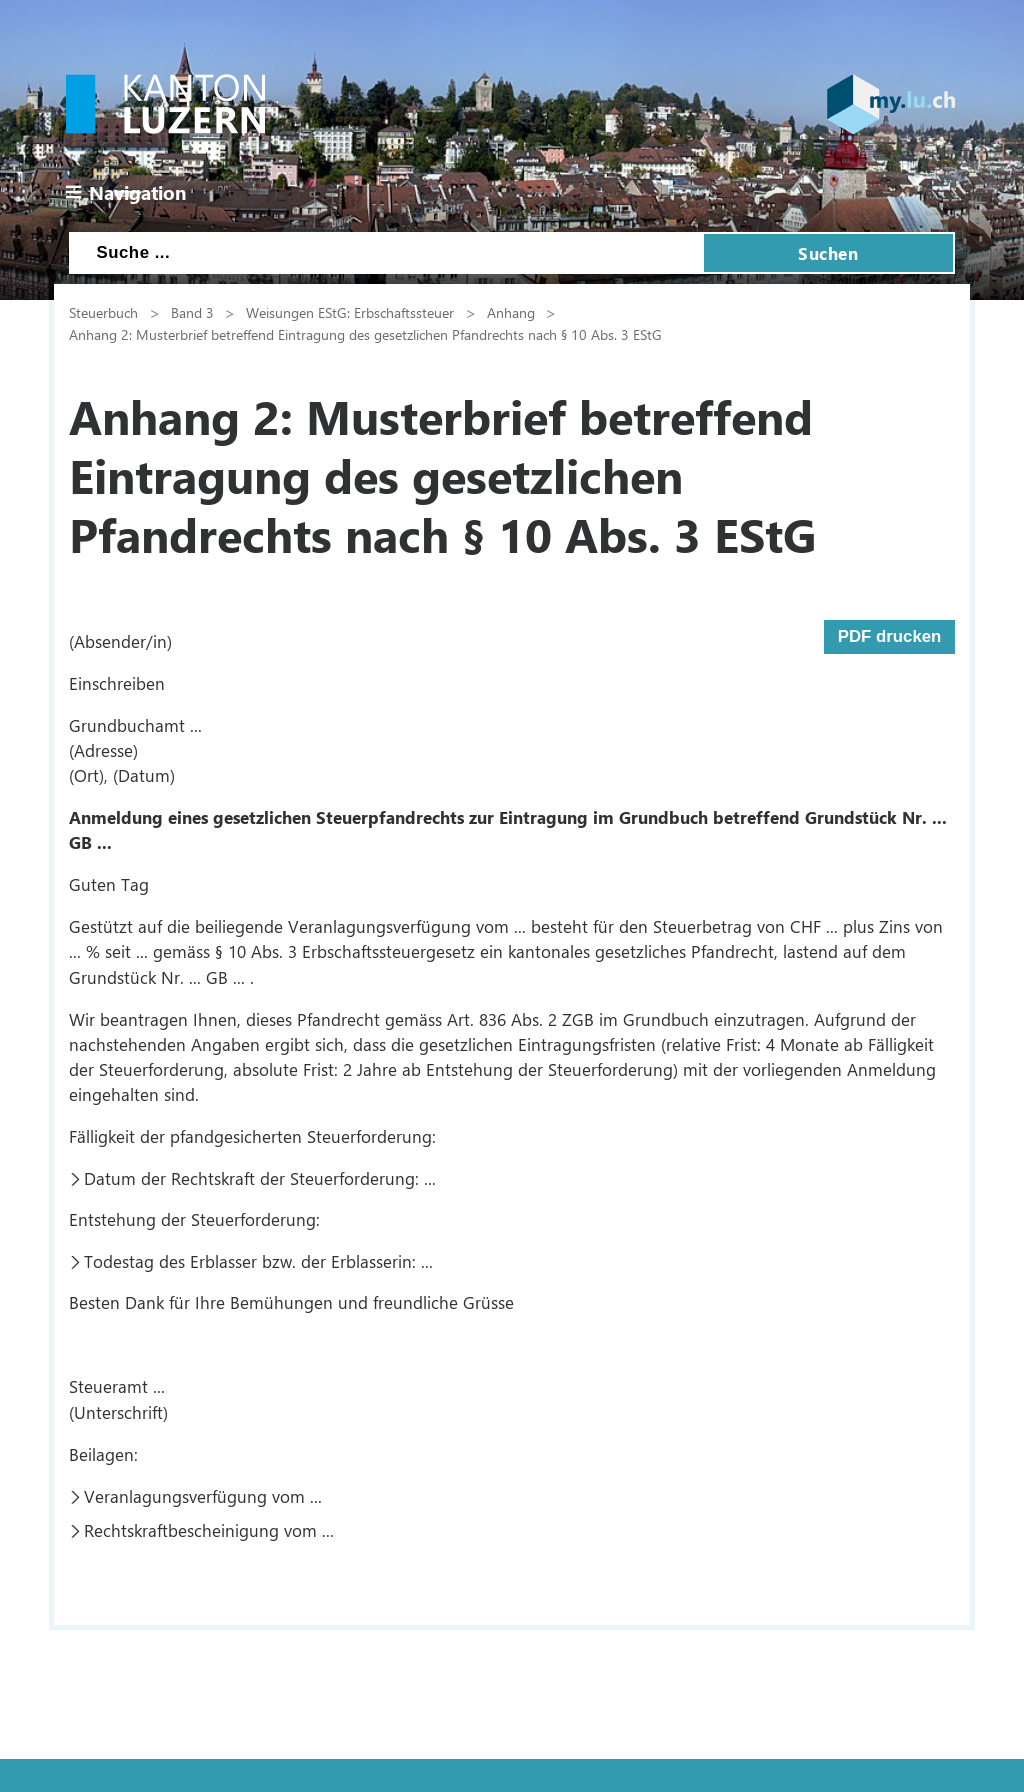 The image size is (1024, 1792). Describe the element at coordinates (103, 312) in the screenshot. I see `Steuerbuch` at that location.